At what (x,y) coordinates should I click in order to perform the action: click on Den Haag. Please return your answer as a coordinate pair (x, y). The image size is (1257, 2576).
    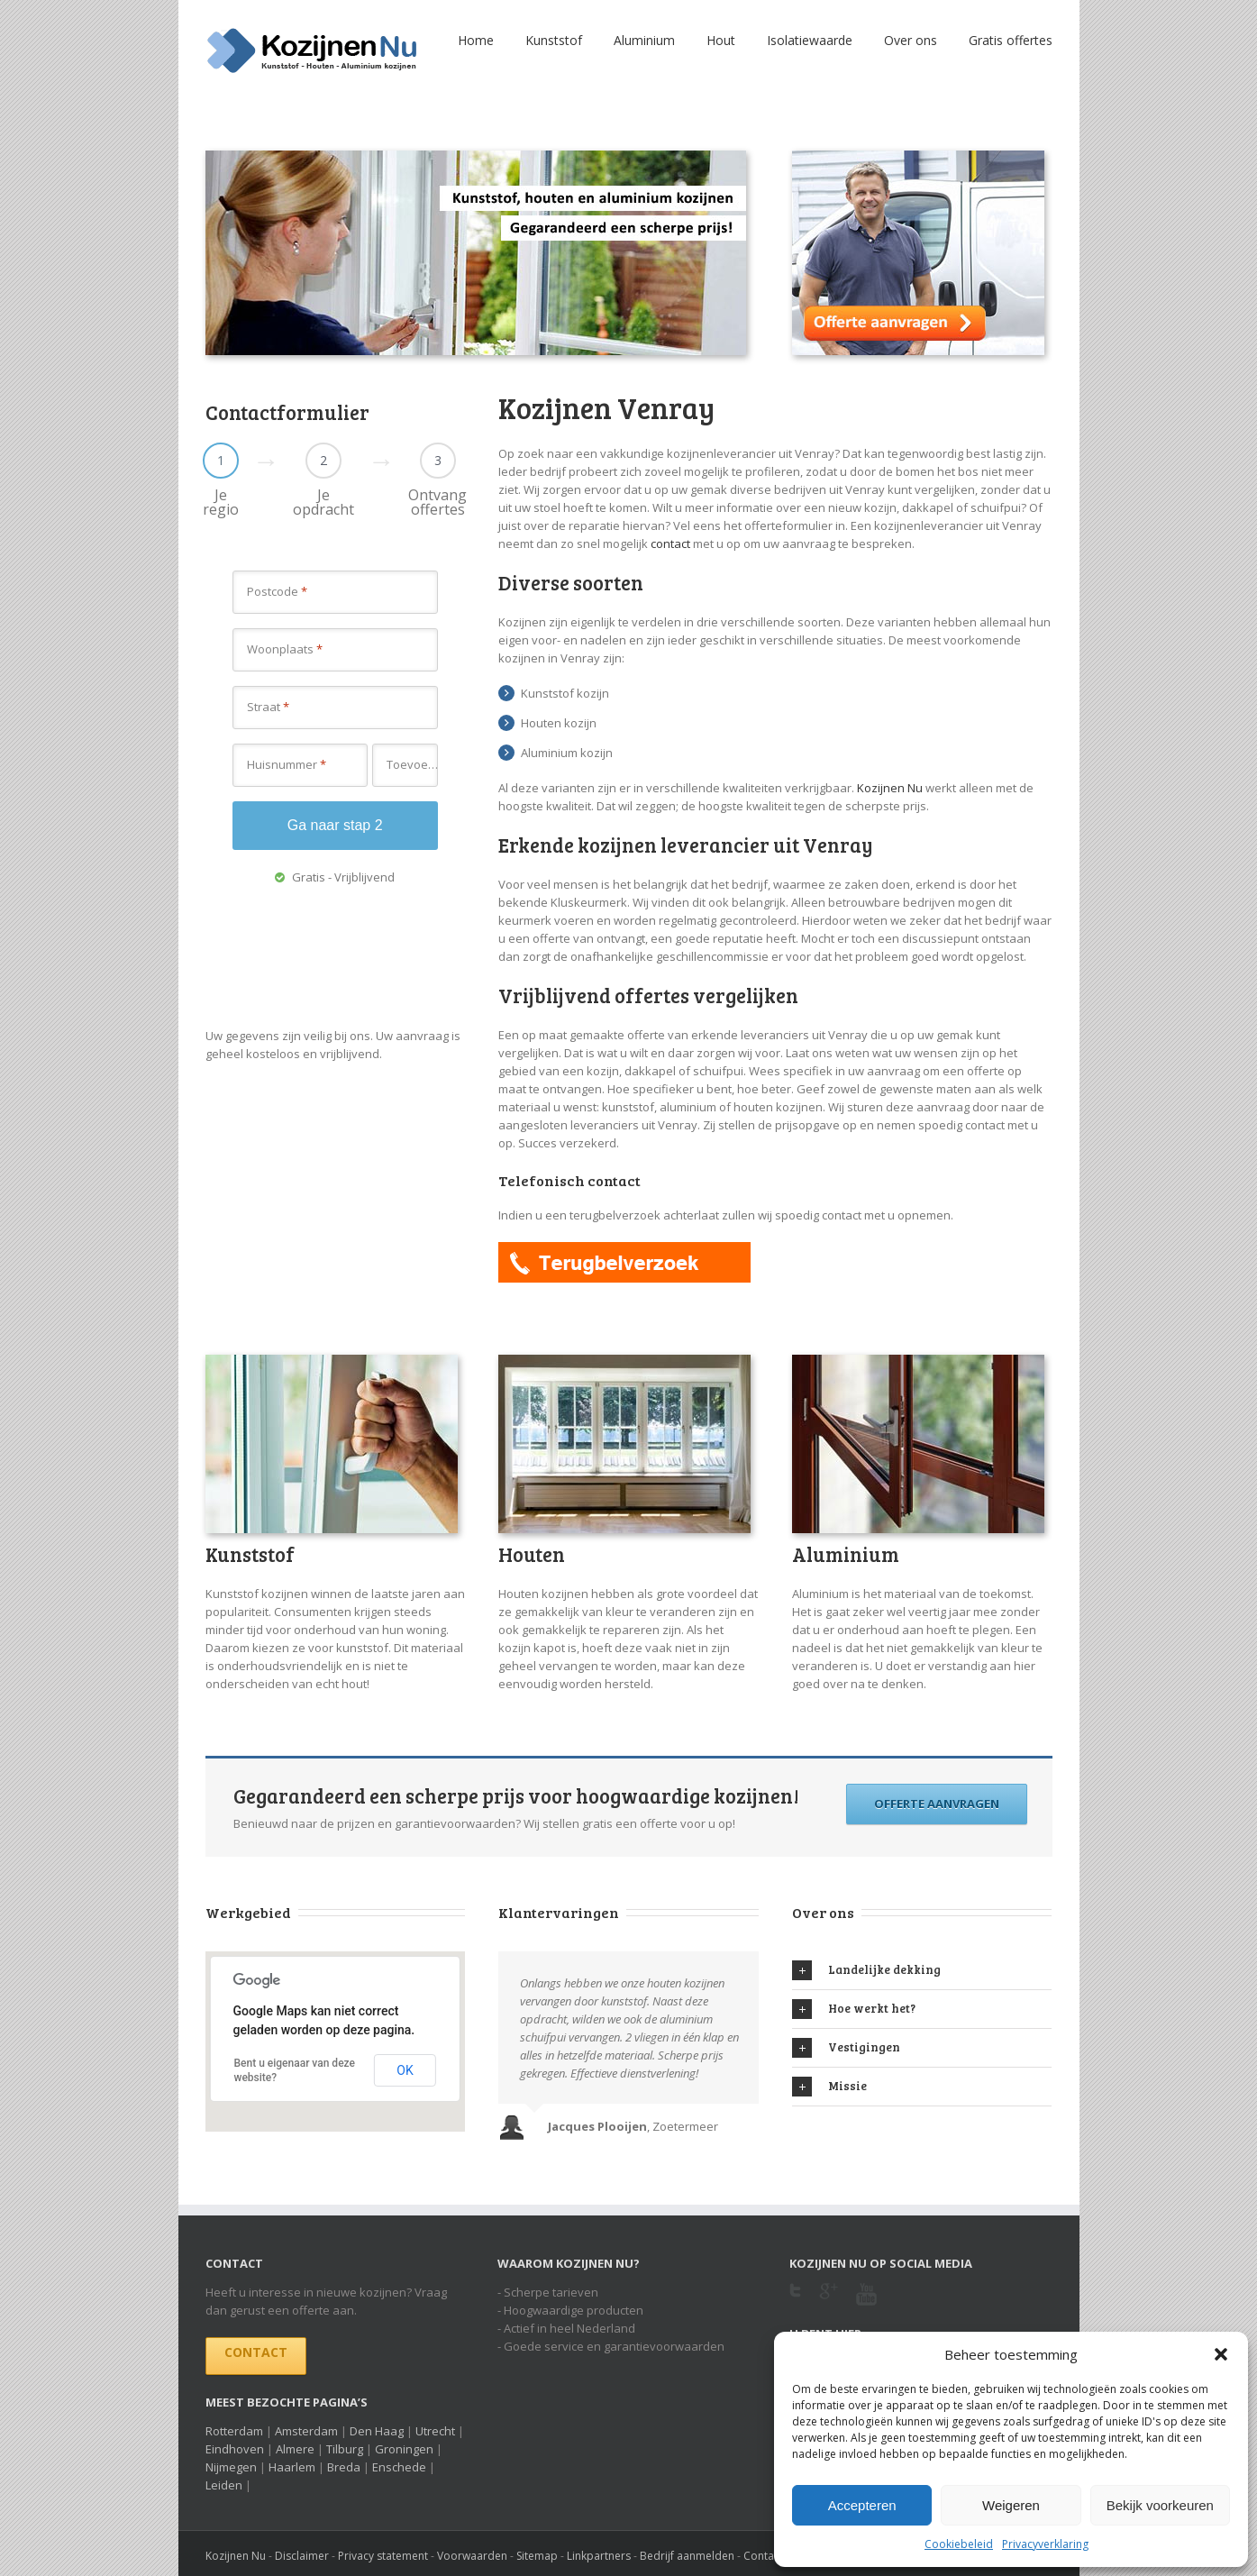
    Looking at the image, I should click on (377, 2431).